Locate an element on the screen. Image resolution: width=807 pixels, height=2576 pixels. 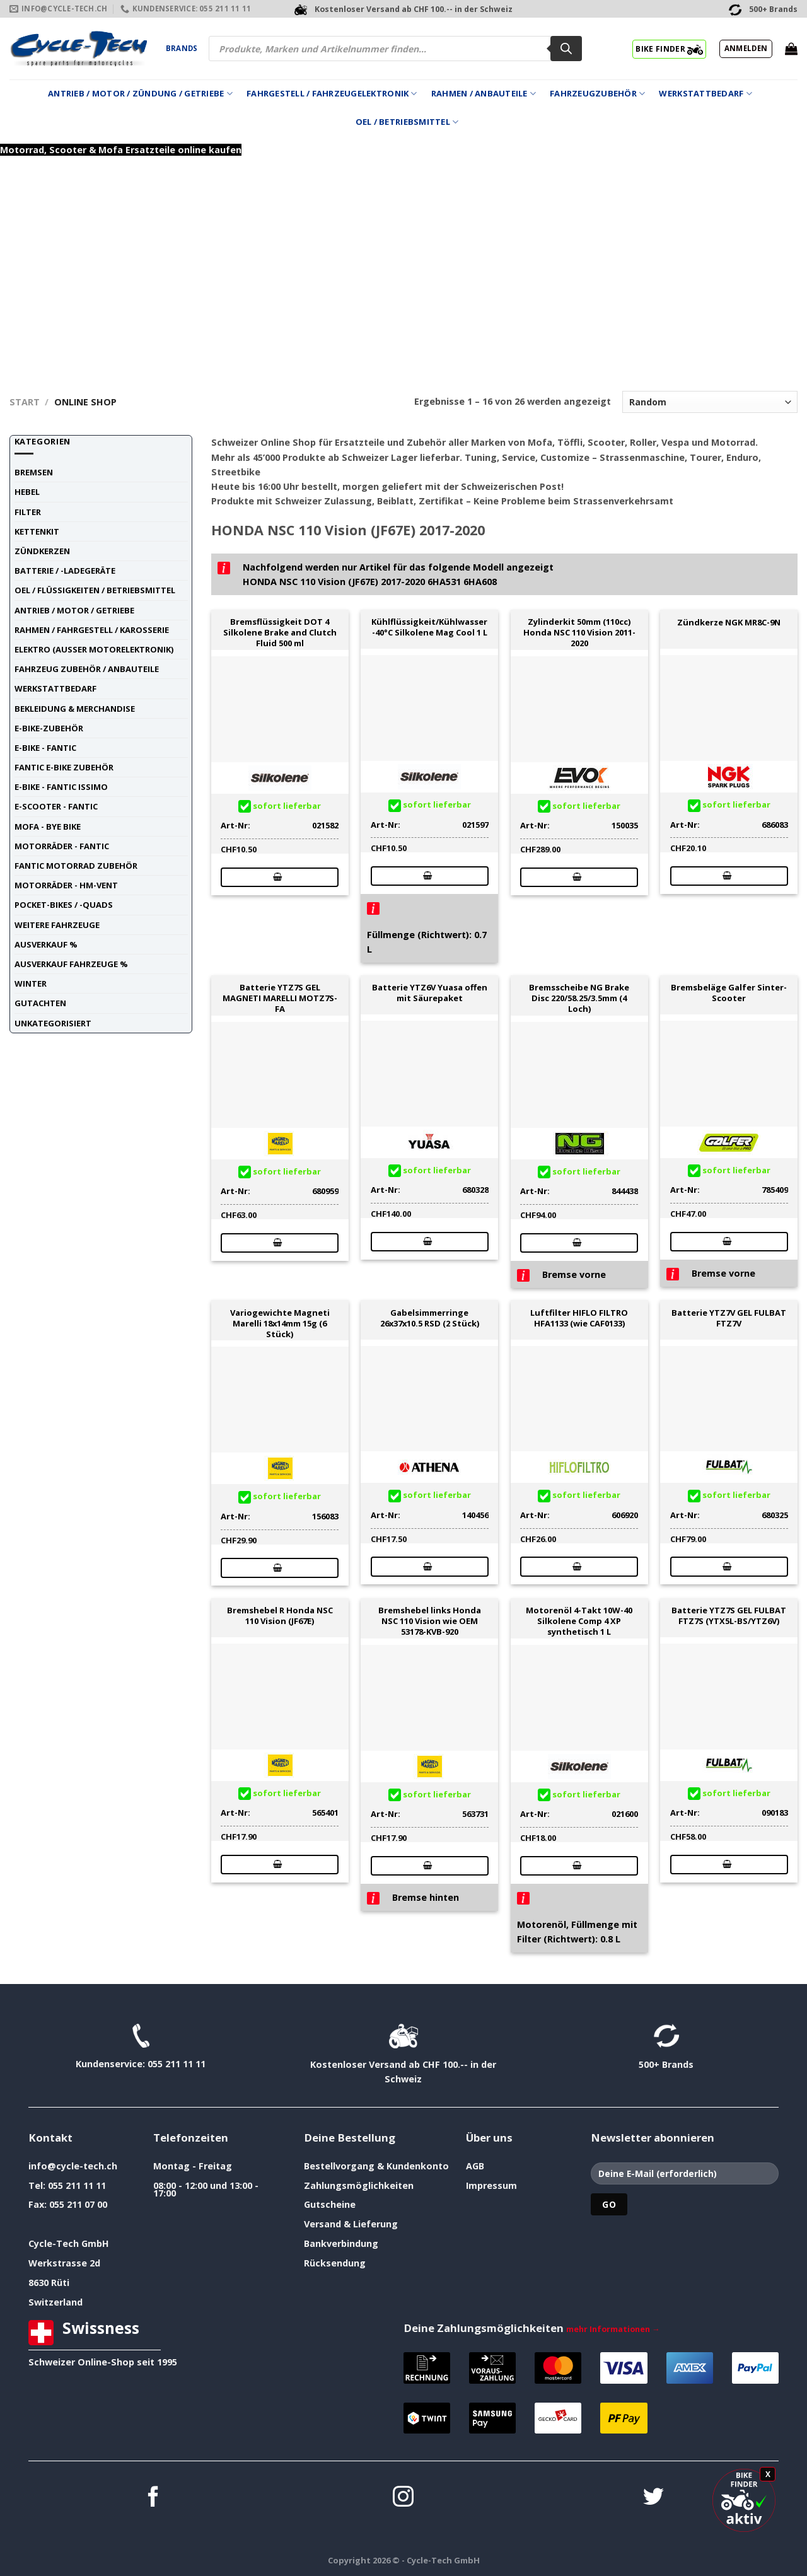
Winter is located at coordinates (31, 983).